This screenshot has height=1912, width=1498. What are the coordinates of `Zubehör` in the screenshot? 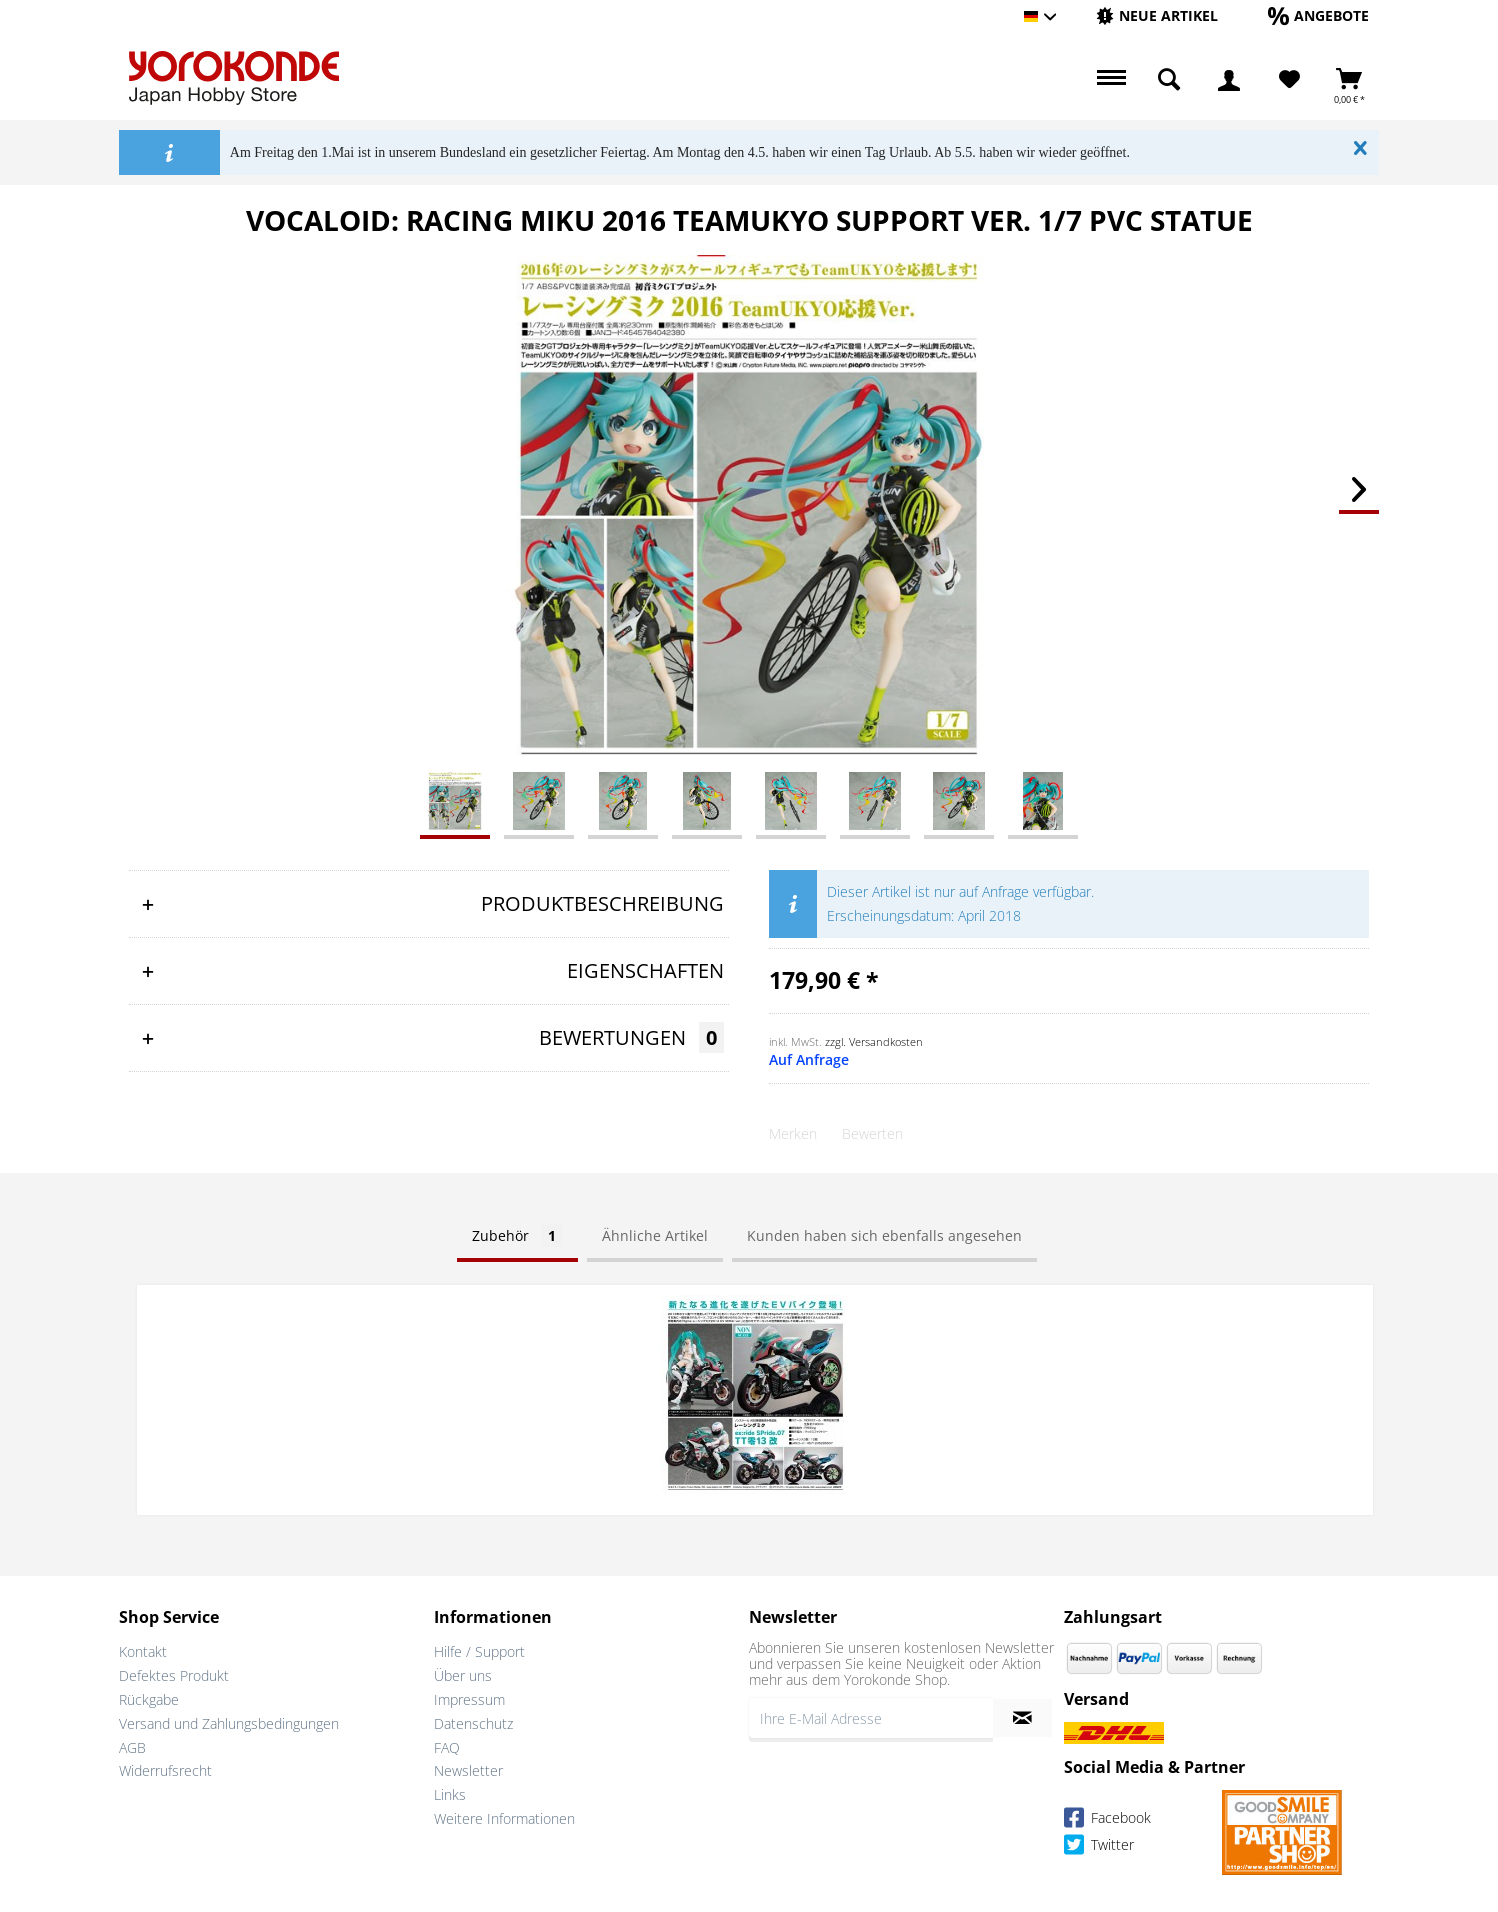 It's located at (517, 1235).